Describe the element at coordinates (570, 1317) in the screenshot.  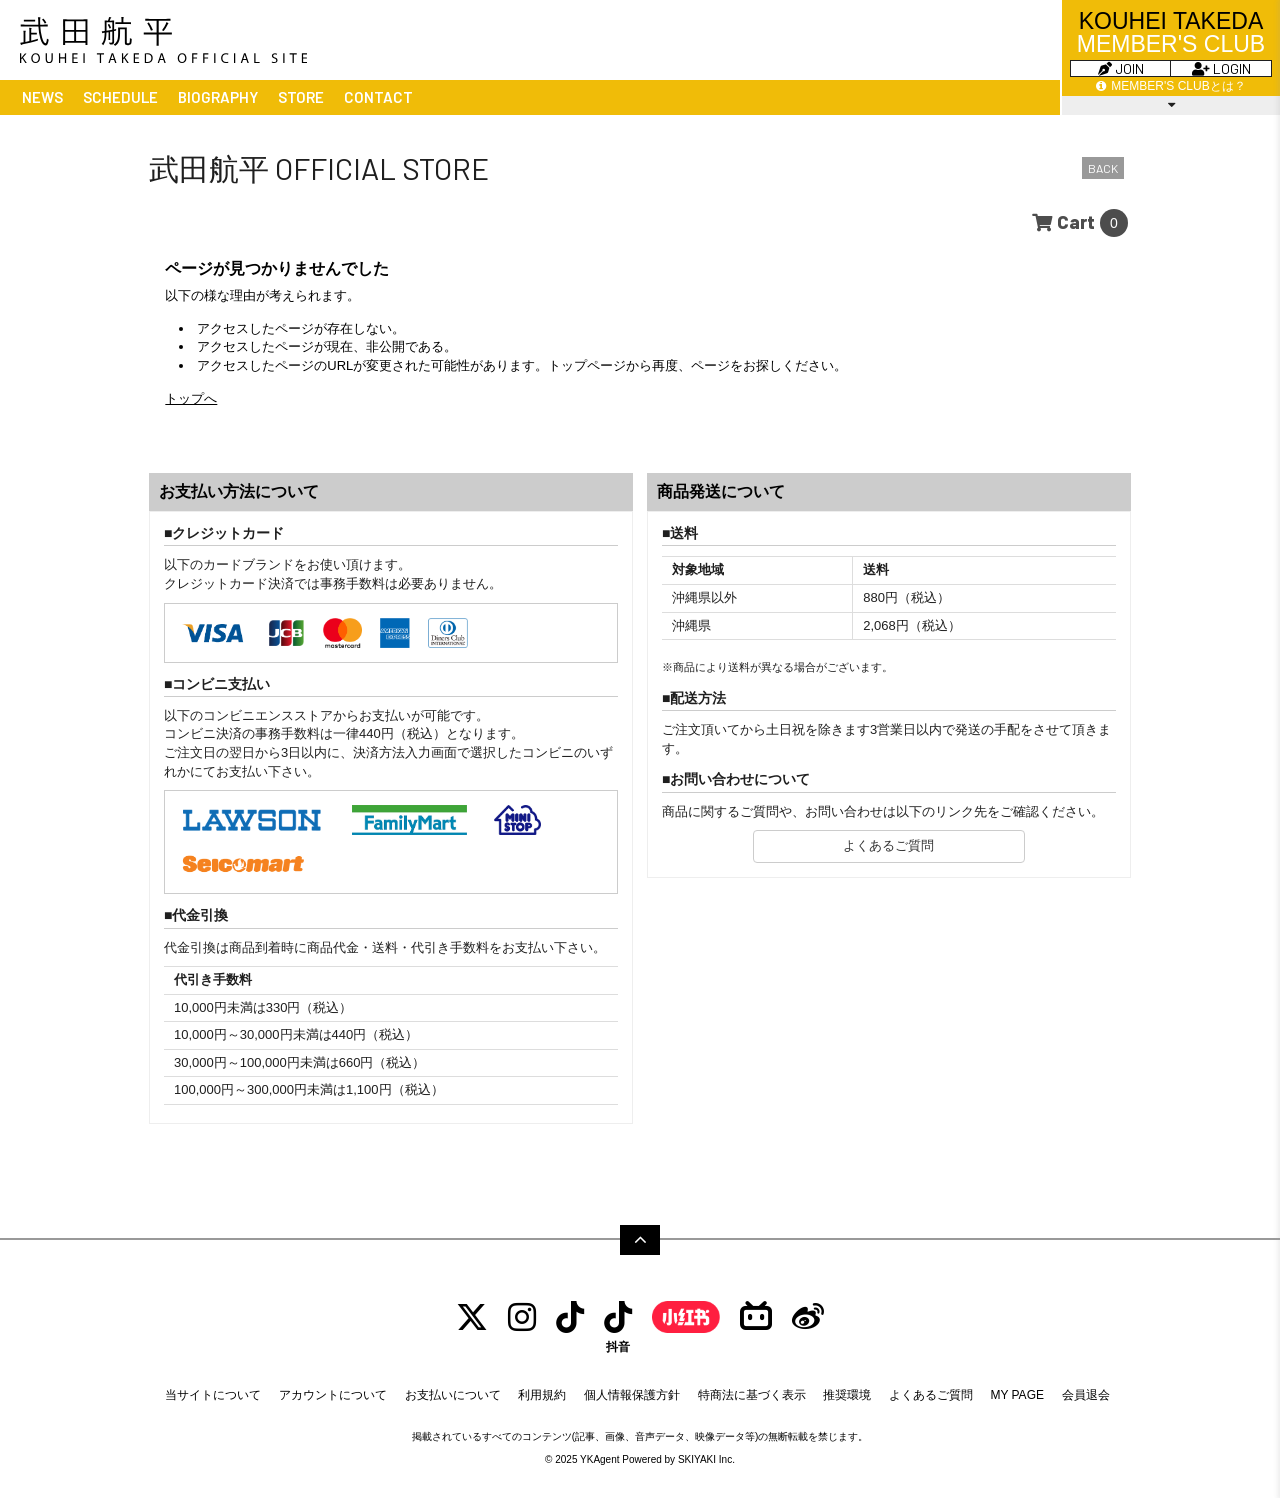
I see `[tiktok]` at that location.